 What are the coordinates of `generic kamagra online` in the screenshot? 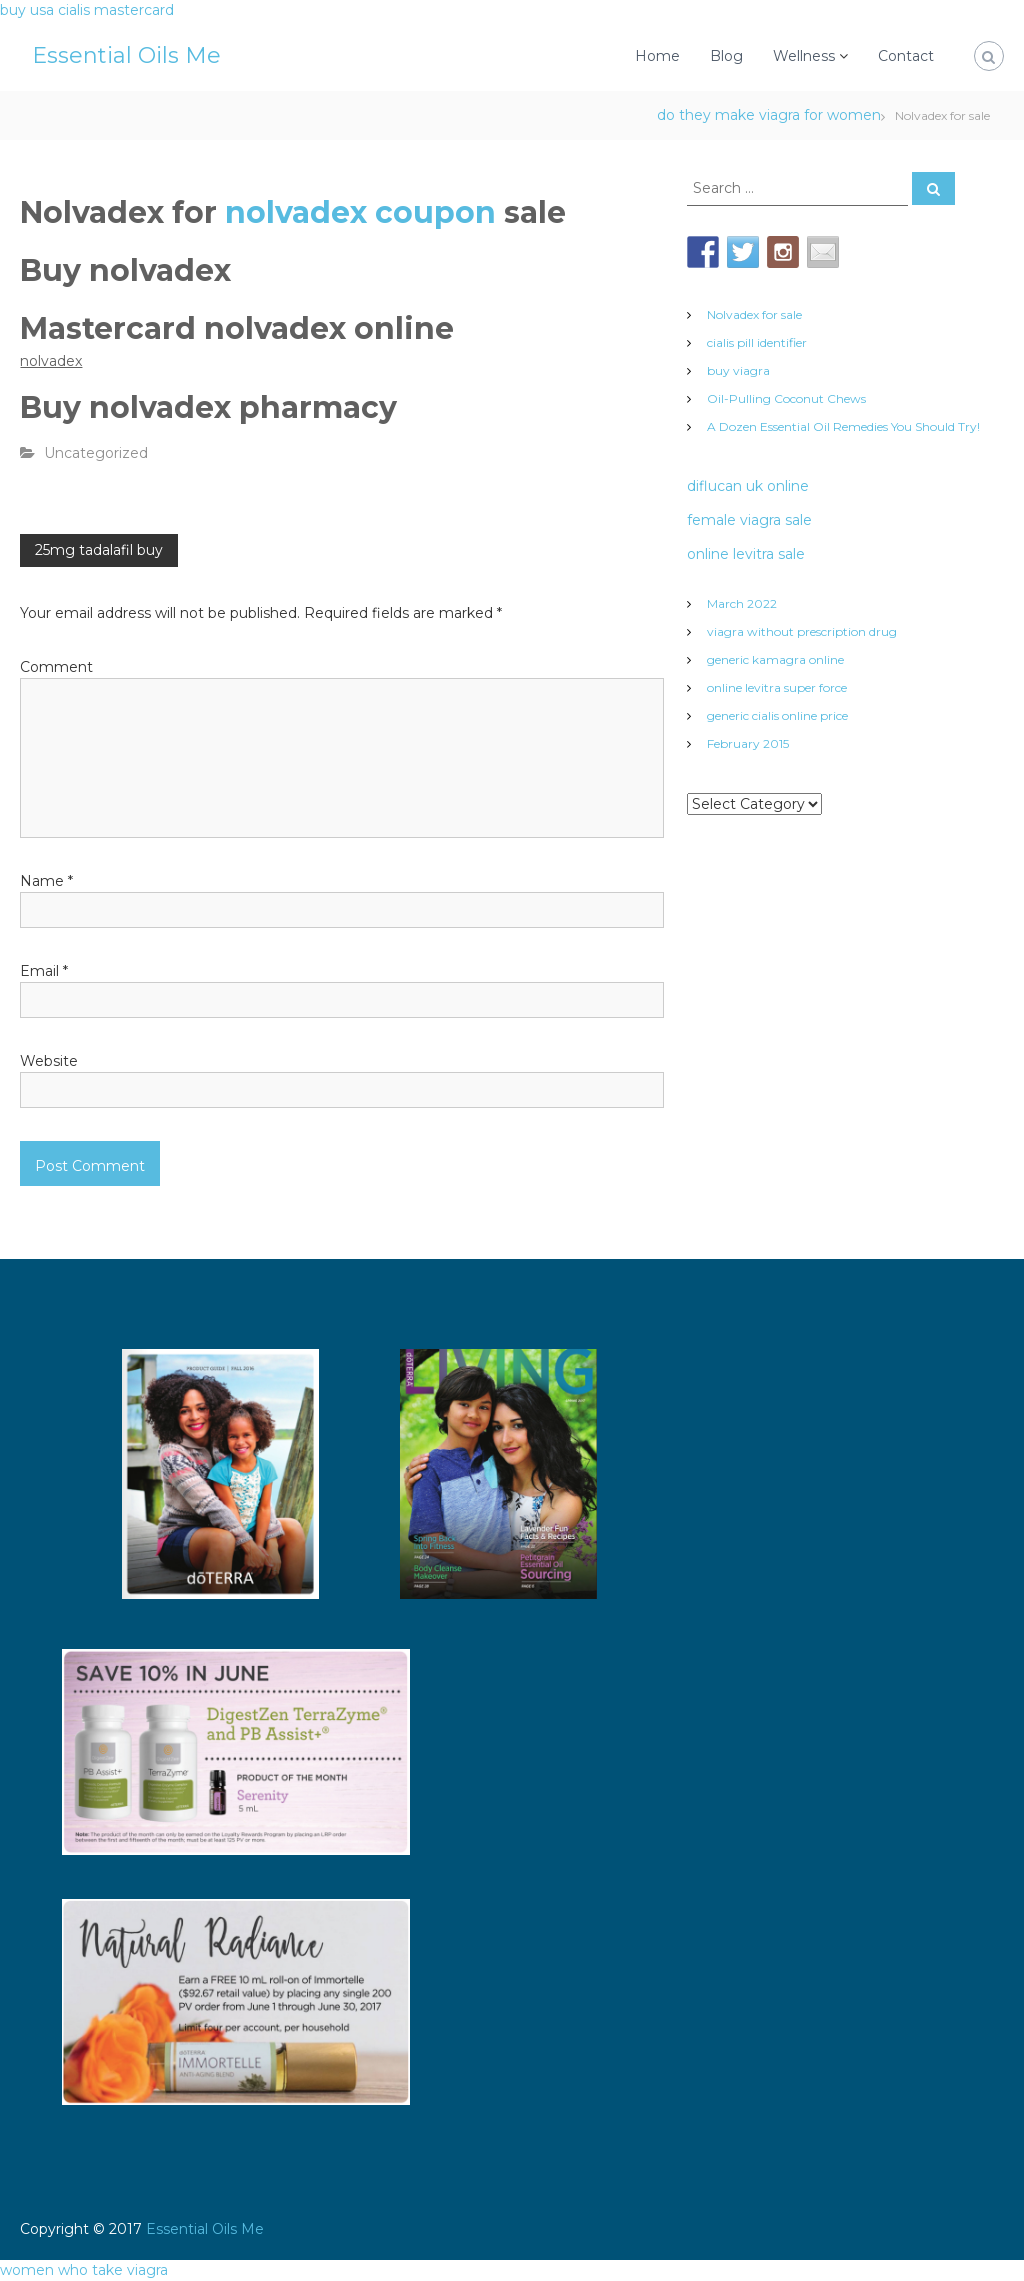 It's located at (775, 659).